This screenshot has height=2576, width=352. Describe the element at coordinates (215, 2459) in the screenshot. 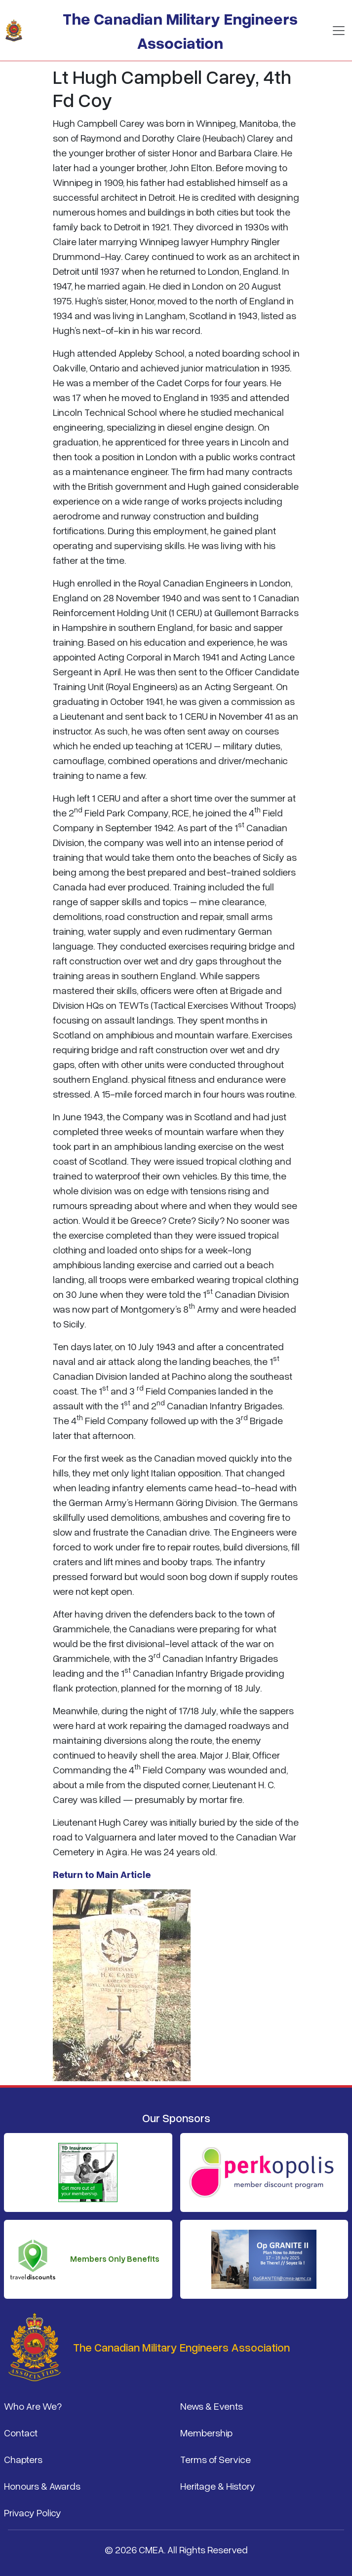

I see `Terms of Service` at that location.